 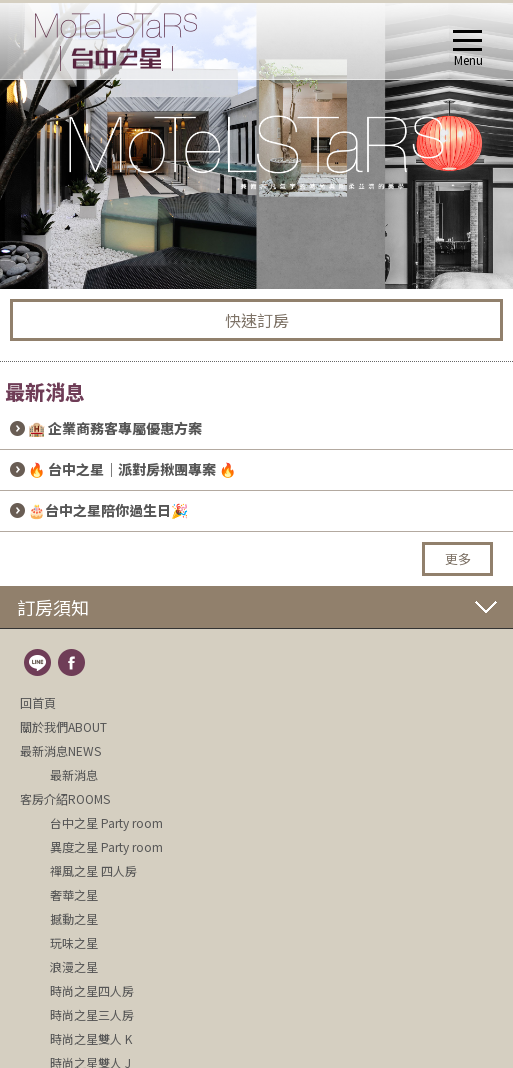 What do you see at coordinates (92, 990) in the screenshot?
I see `時尚之星四人房` at bounding box center [92, 990].